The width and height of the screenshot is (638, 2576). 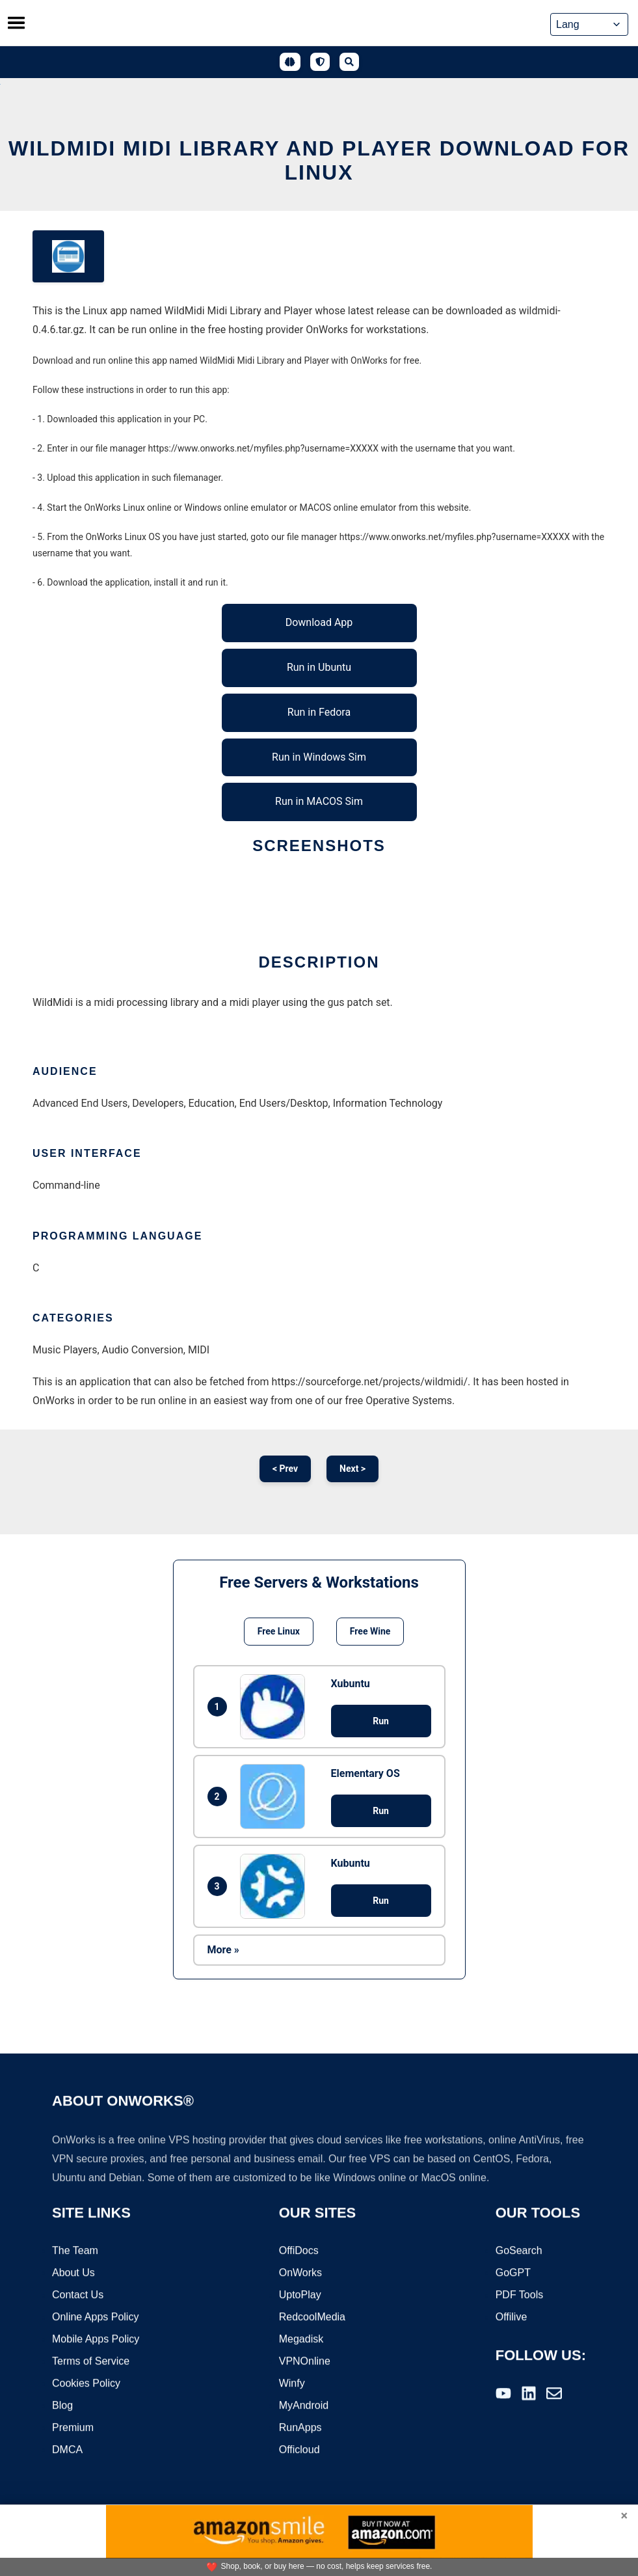 I want to click on Premium, so click(x=73, y=2428).